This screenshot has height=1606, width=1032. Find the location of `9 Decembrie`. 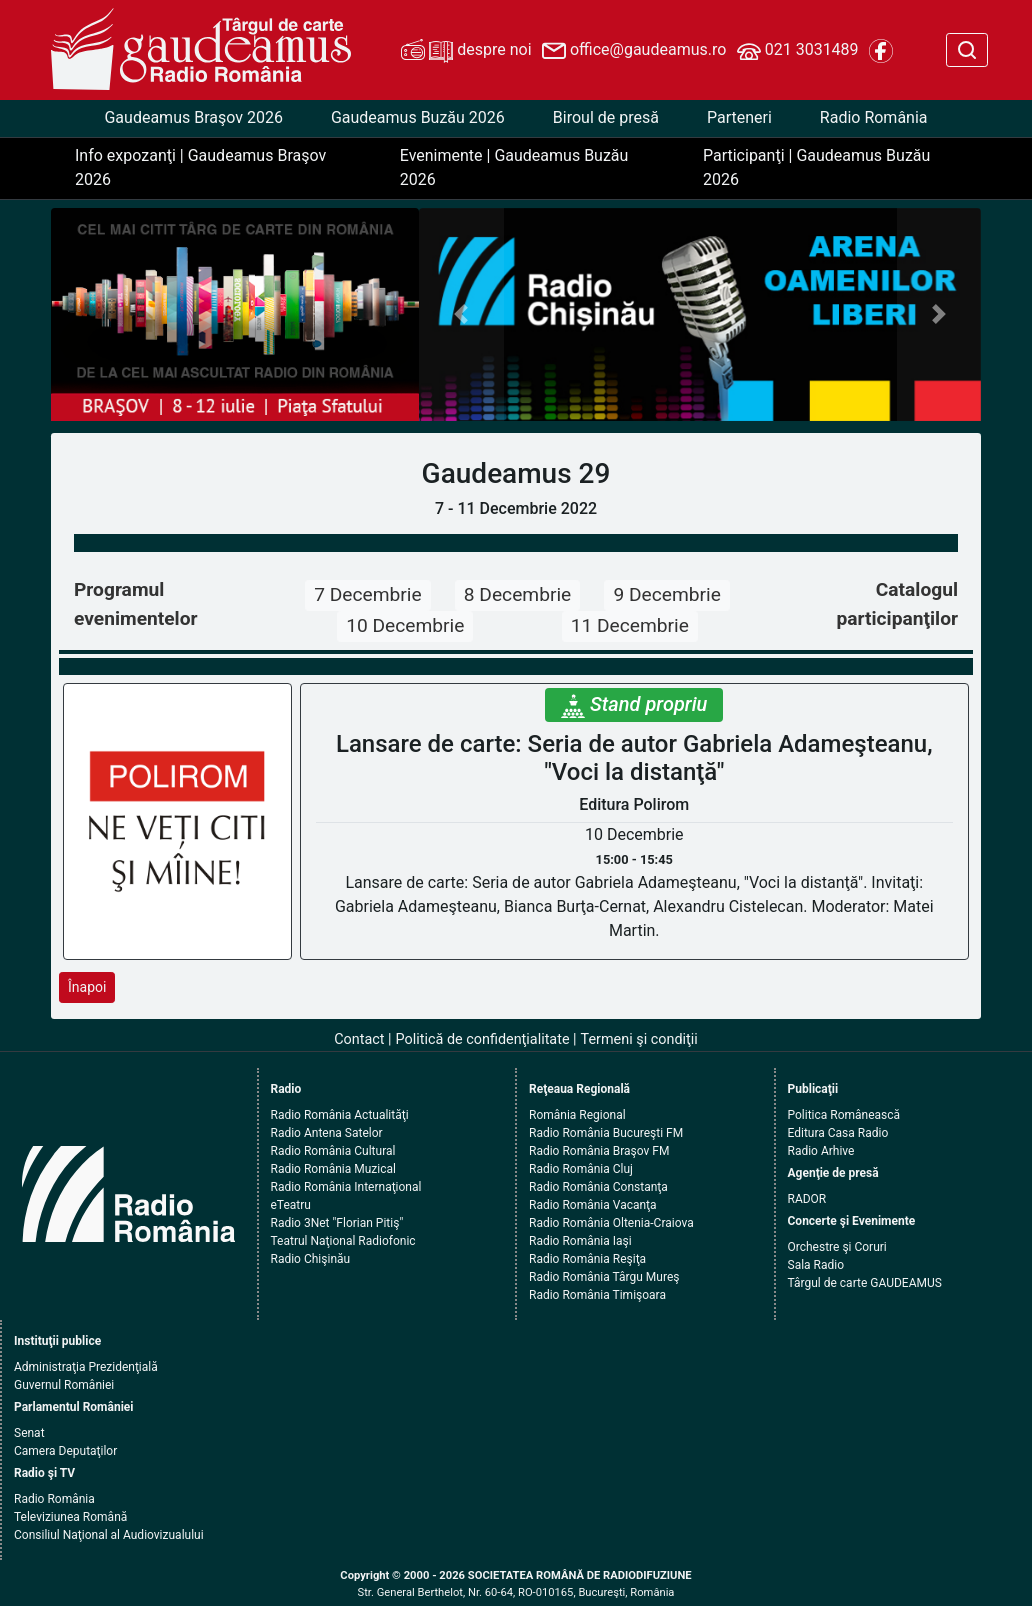

9 Decembrie is located at coordinates (666, 594).